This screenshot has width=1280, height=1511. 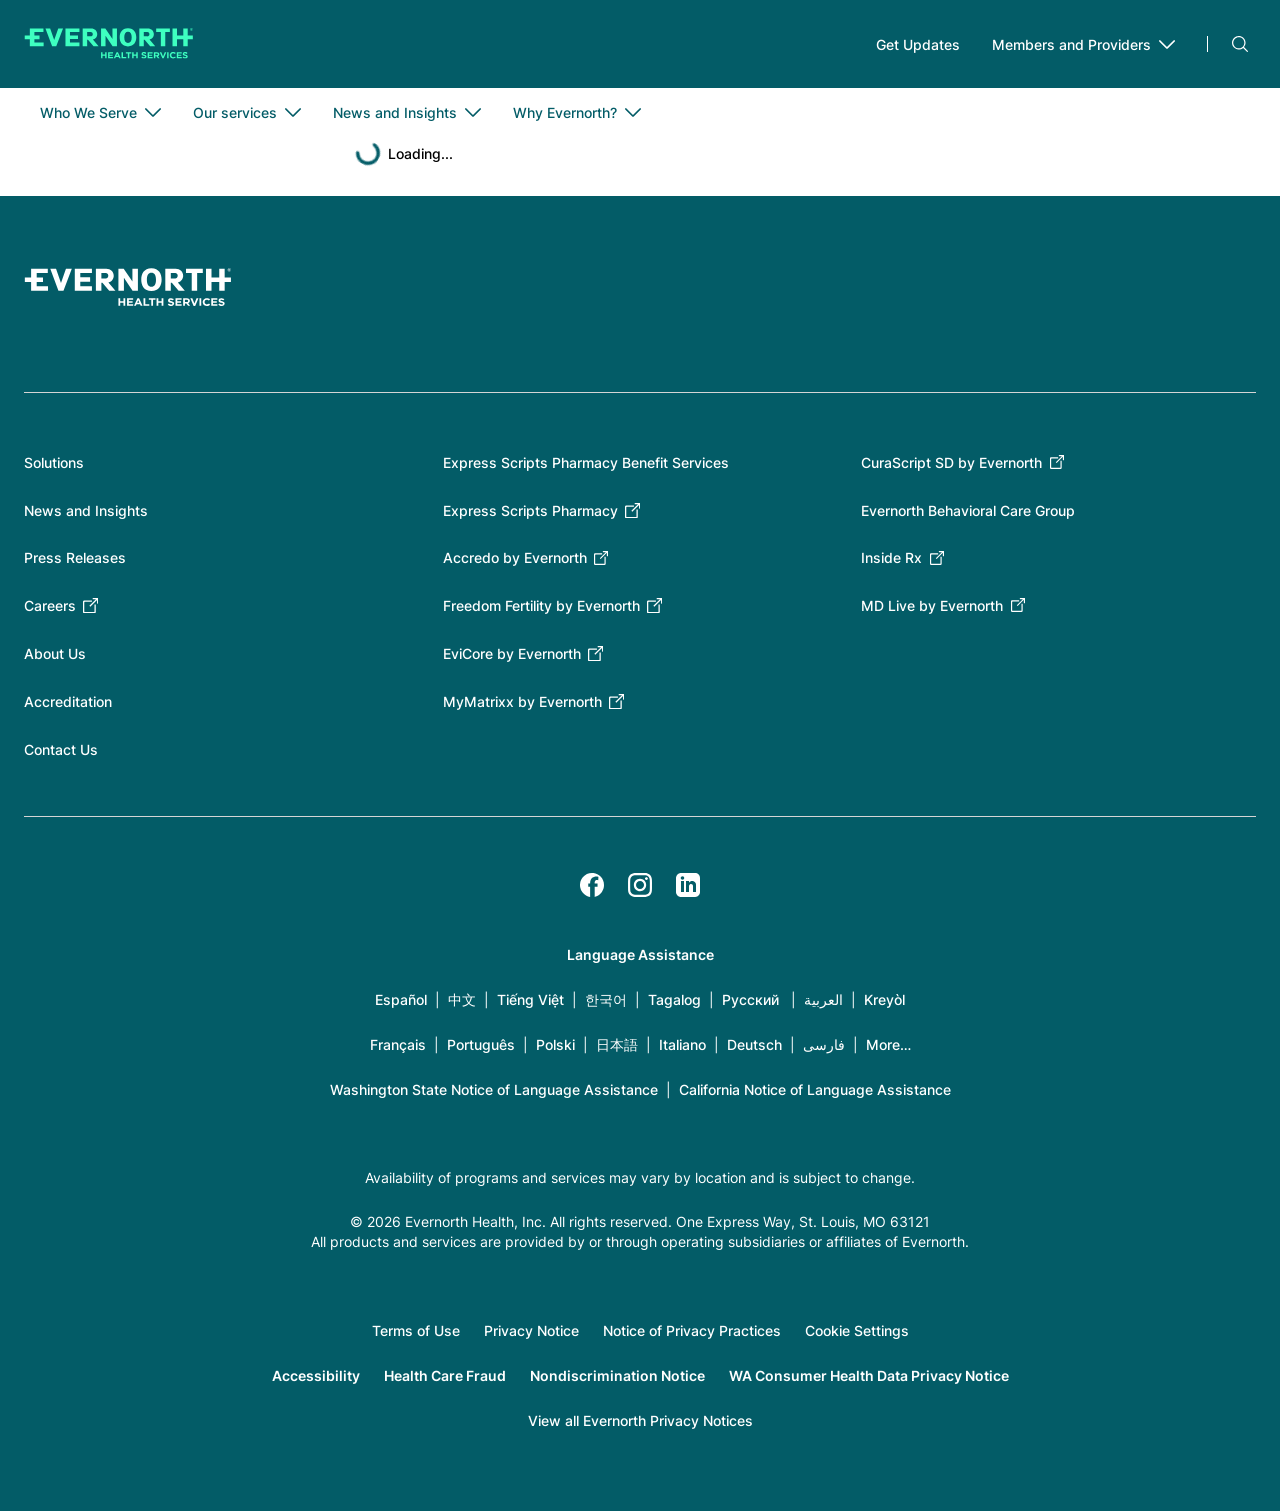 I want to click on News and Insights, so click(x=86, y=510).